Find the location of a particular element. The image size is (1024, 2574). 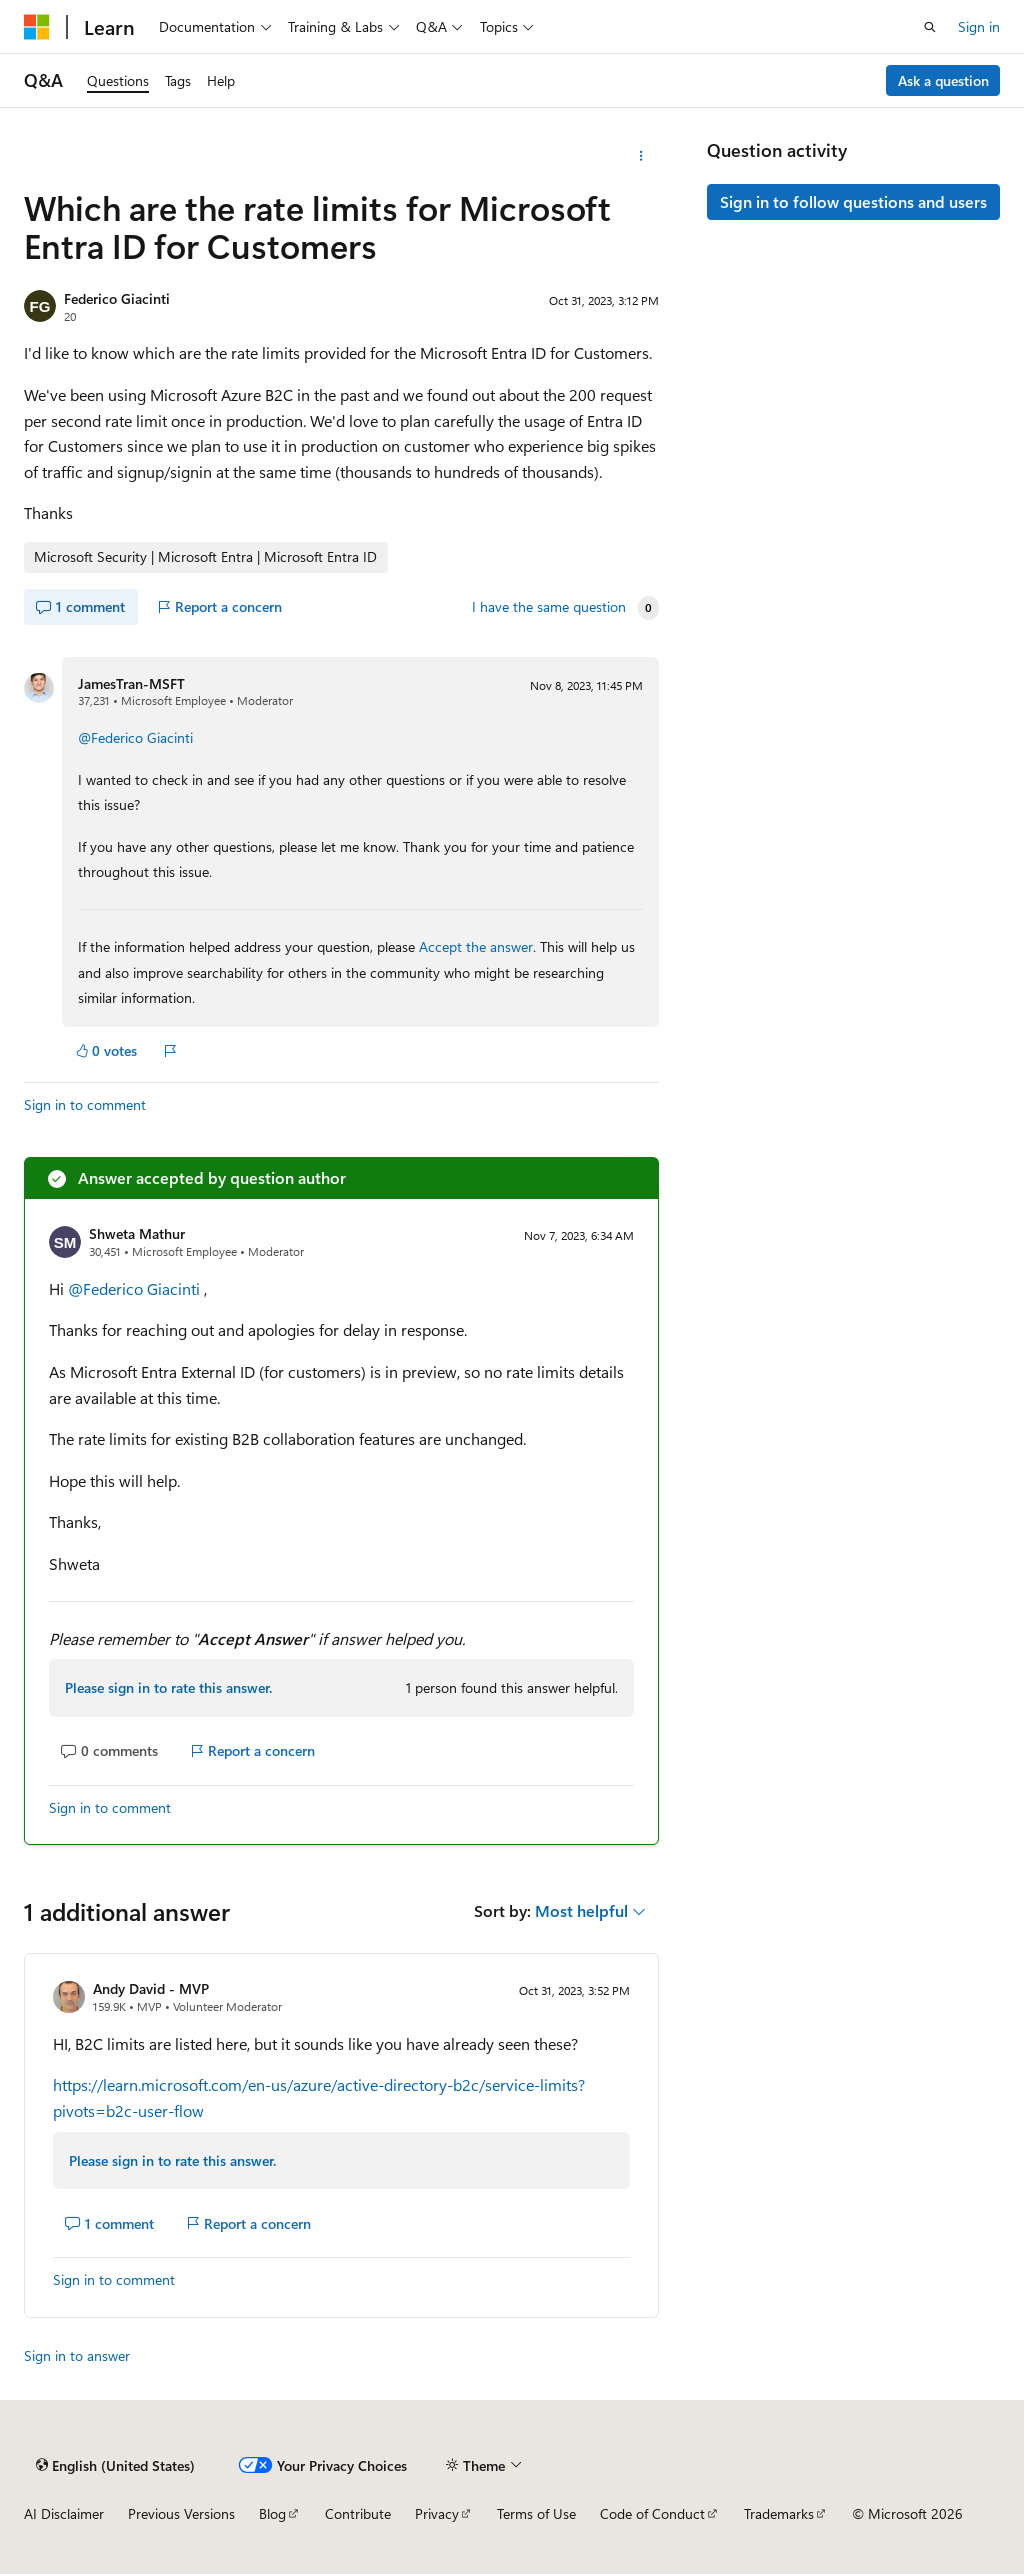

Code of Conduct is located at coordinates (652, 2513).